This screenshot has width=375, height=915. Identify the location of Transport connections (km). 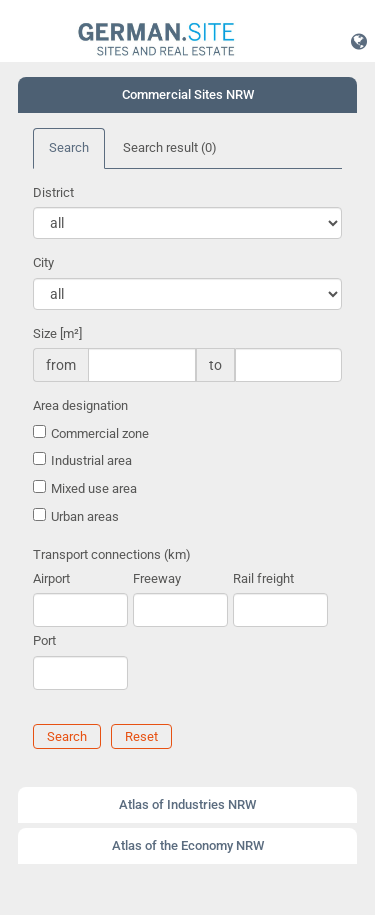
(112, 554).